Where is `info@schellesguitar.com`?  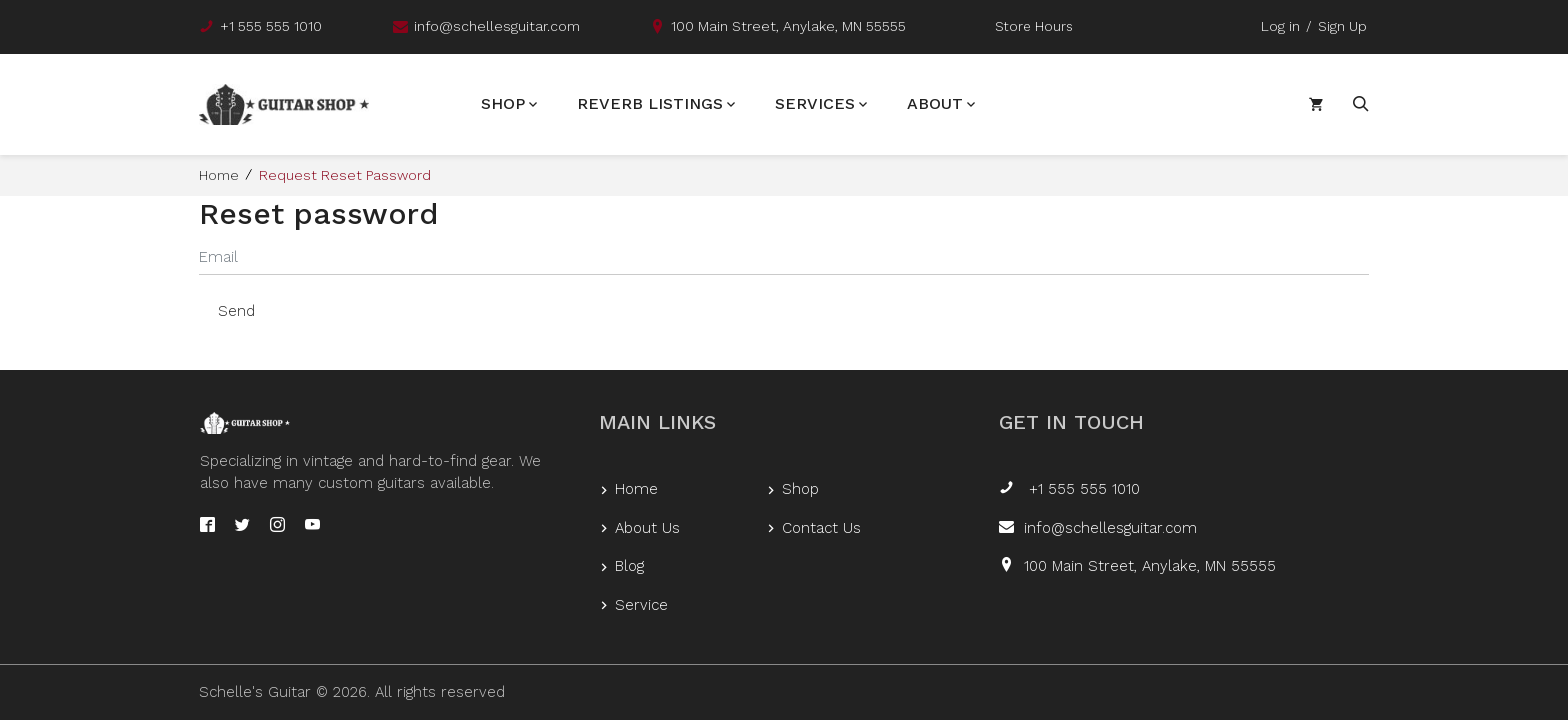 info@schellesguitar.com is located at coordinates (1110, 528).